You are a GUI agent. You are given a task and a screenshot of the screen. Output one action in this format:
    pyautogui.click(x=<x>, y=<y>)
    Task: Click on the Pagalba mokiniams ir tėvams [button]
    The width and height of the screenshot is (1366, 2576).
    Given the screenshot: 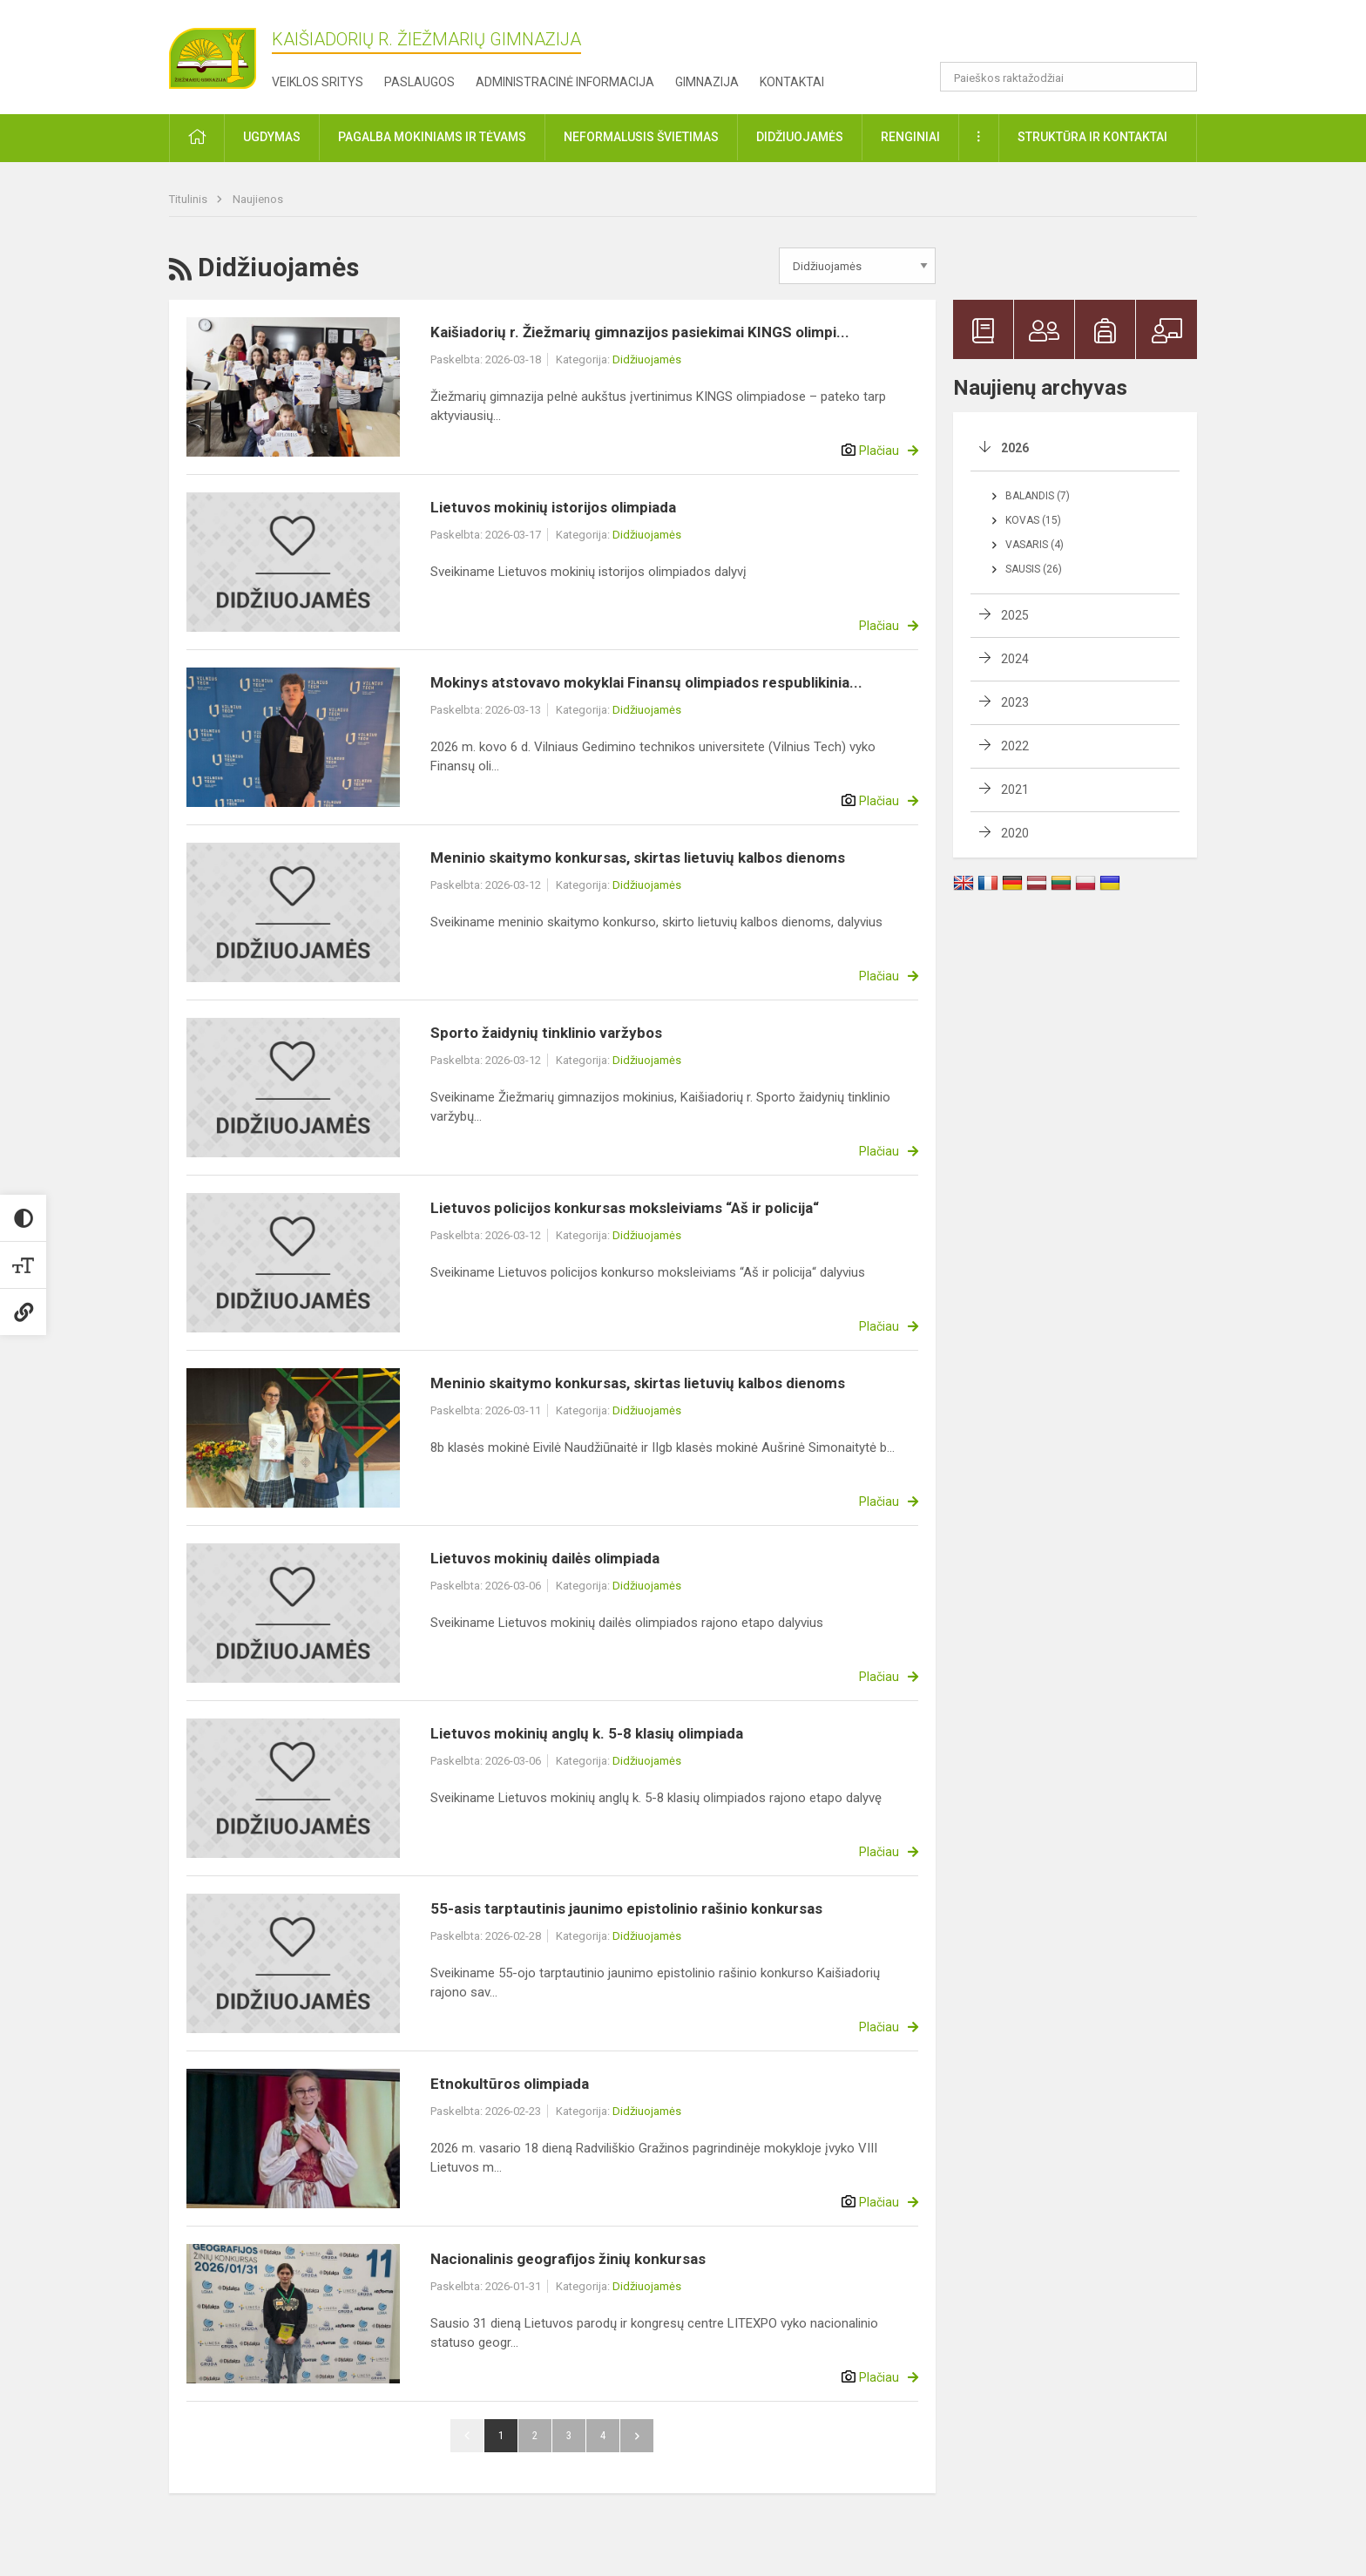 What is the action you would take?
    pyautogui.click(x=432, y=137)
    